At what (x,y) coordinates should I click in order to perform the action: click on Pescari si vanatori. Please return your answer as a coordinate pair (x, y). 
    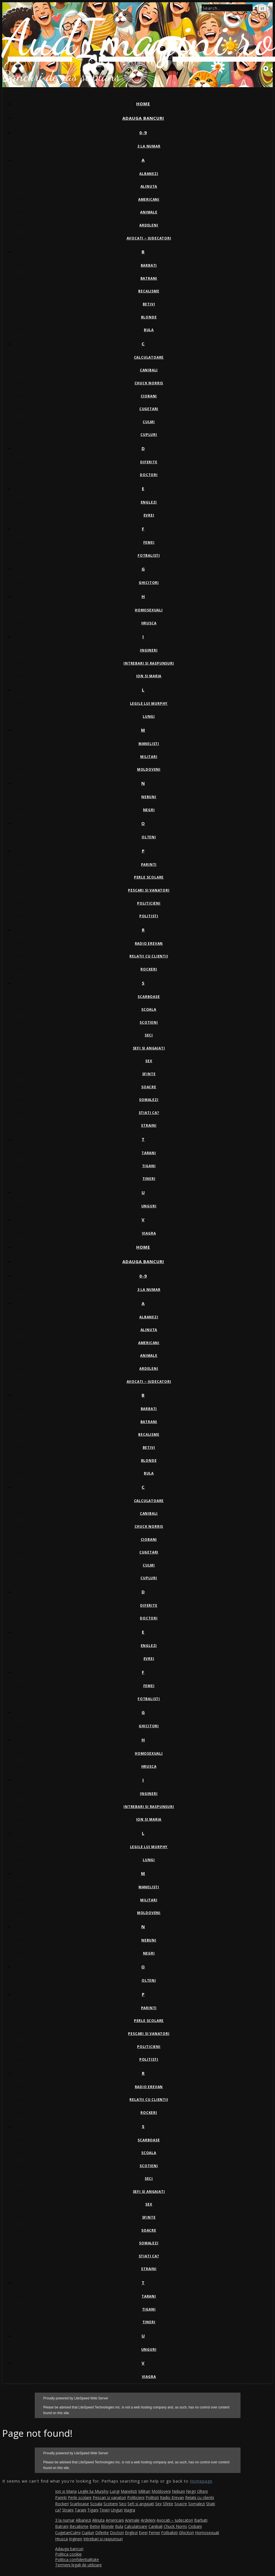
    Looking at the image, I should click on (148, 890).